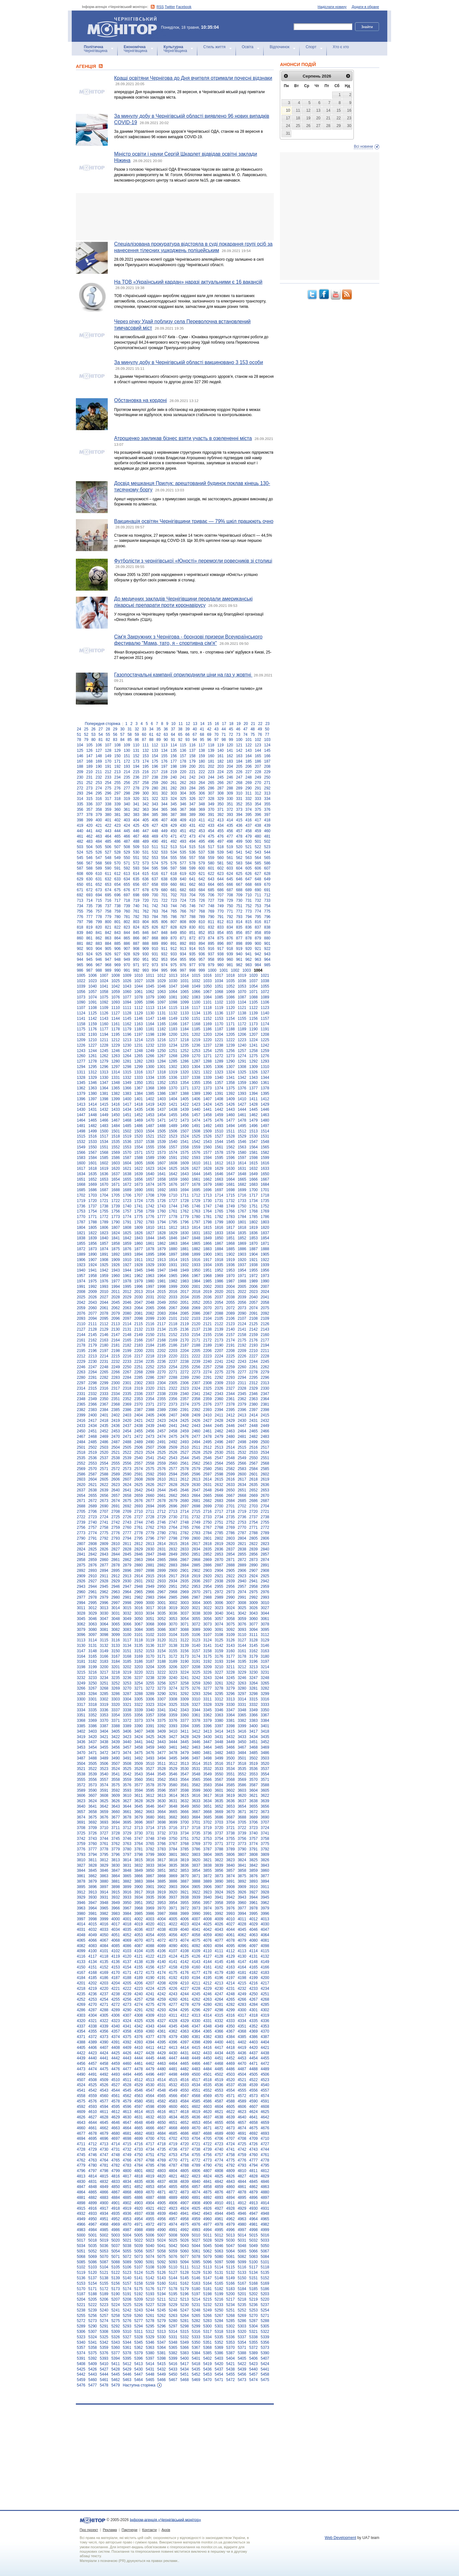 The height and width of the screenshot is (2576, 459). What do you see at coordinates (230, 1404) in the screenshot?
I see `2378` at bounding box center [230, 1404].